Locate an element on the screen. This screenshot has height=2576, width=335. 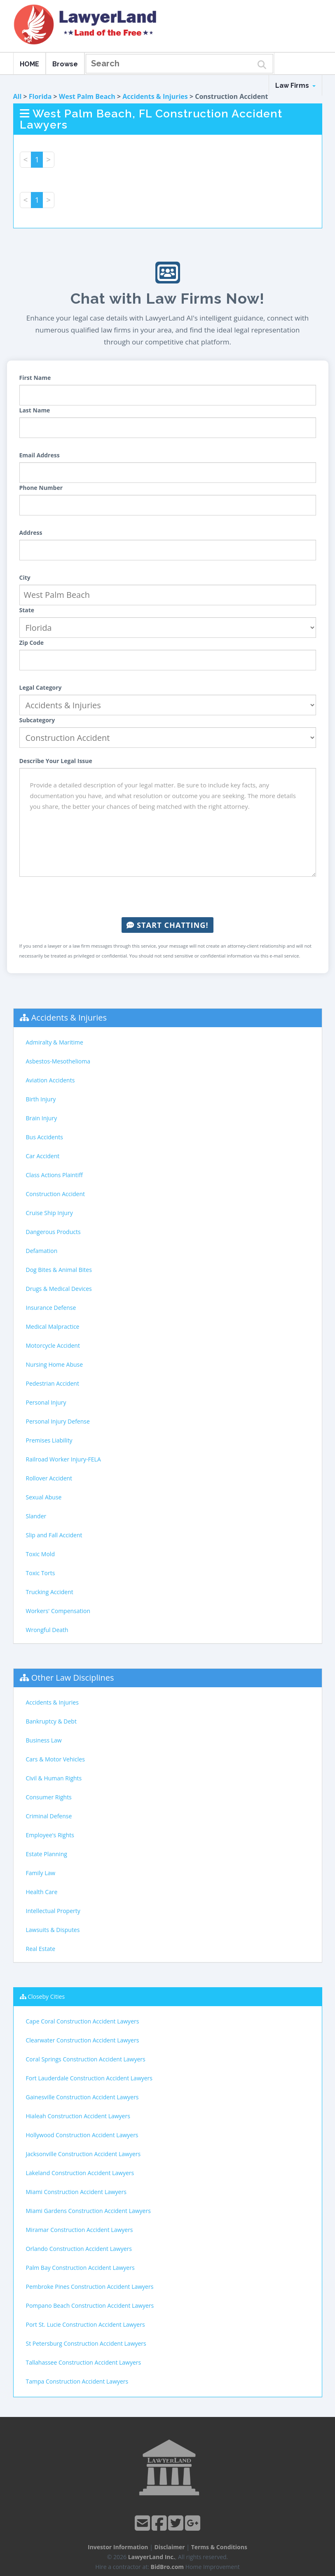
Miami Gardens Construction Accident Lawyers is located at coordinates (88, 2211).